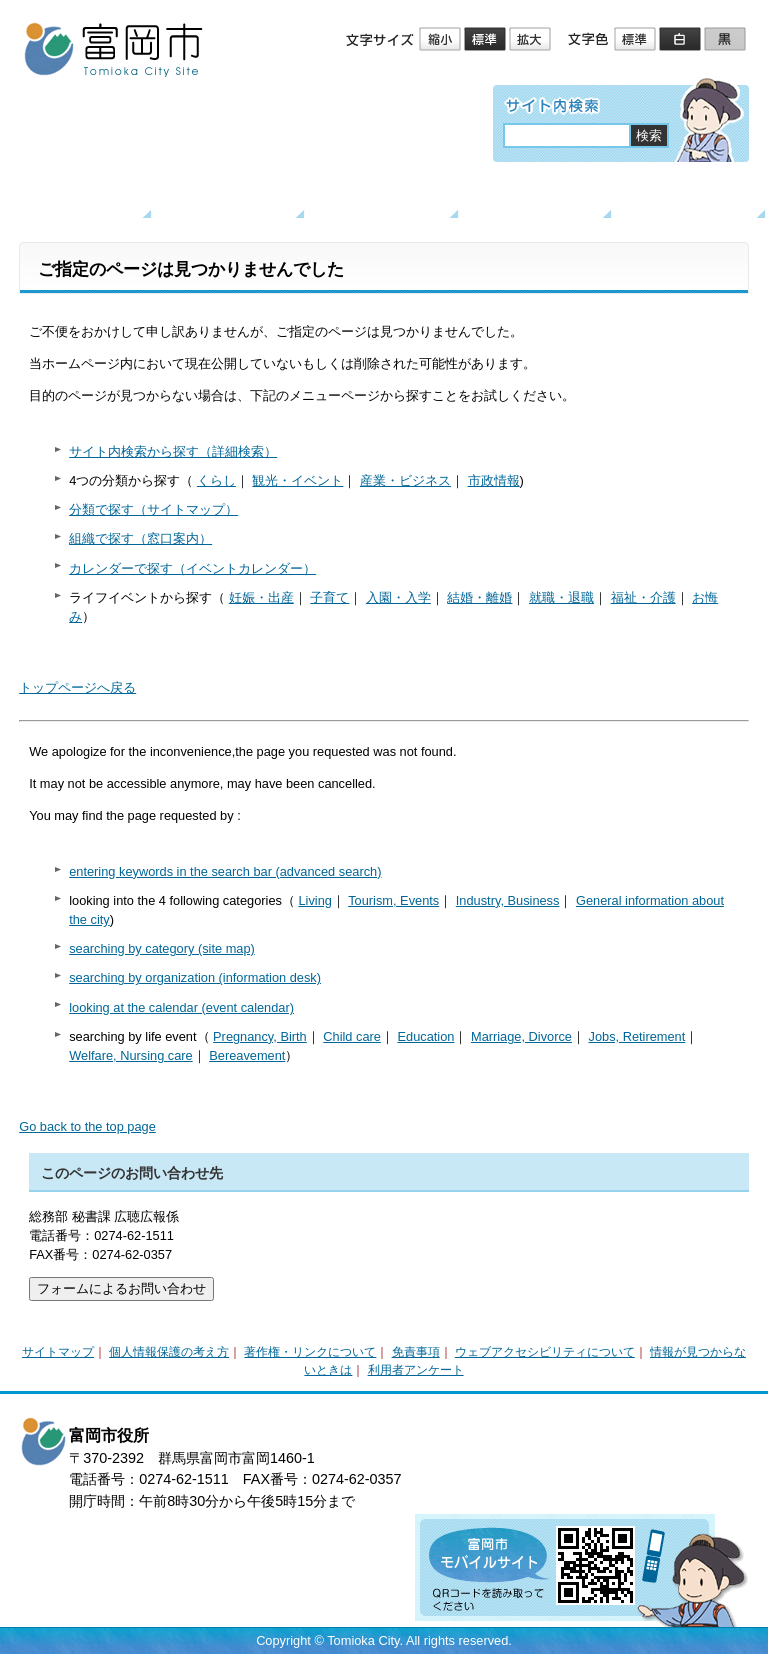 The width and height of the screenshot is (768, 1658). Describe the element at coordinates (314, 900) in the screenshot. I see `Living` at that location.